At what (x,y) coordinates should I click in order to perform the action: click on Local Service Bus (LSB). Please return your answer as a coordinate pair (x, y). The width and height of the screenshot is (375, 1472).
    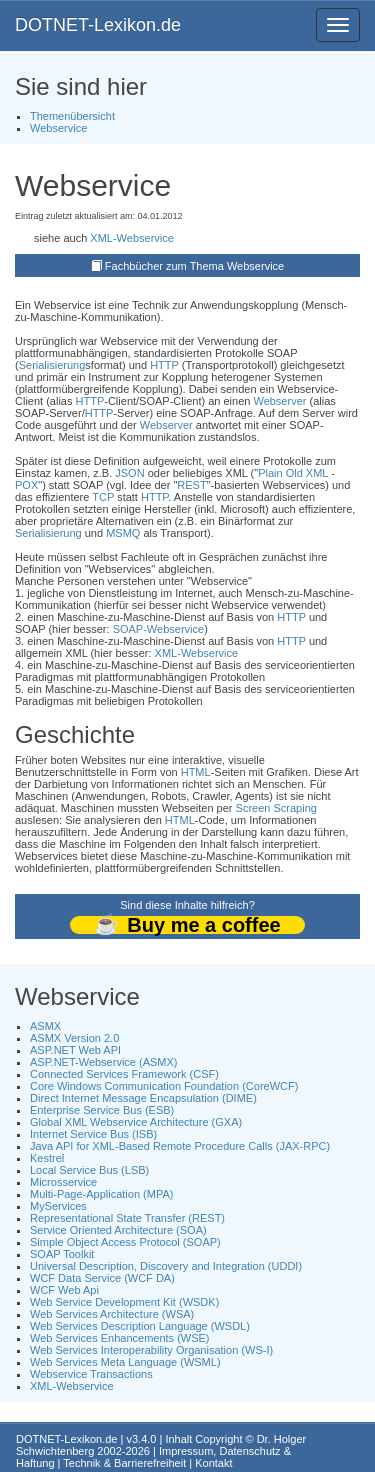
    Looking at the image, I should click on (89, 1170).